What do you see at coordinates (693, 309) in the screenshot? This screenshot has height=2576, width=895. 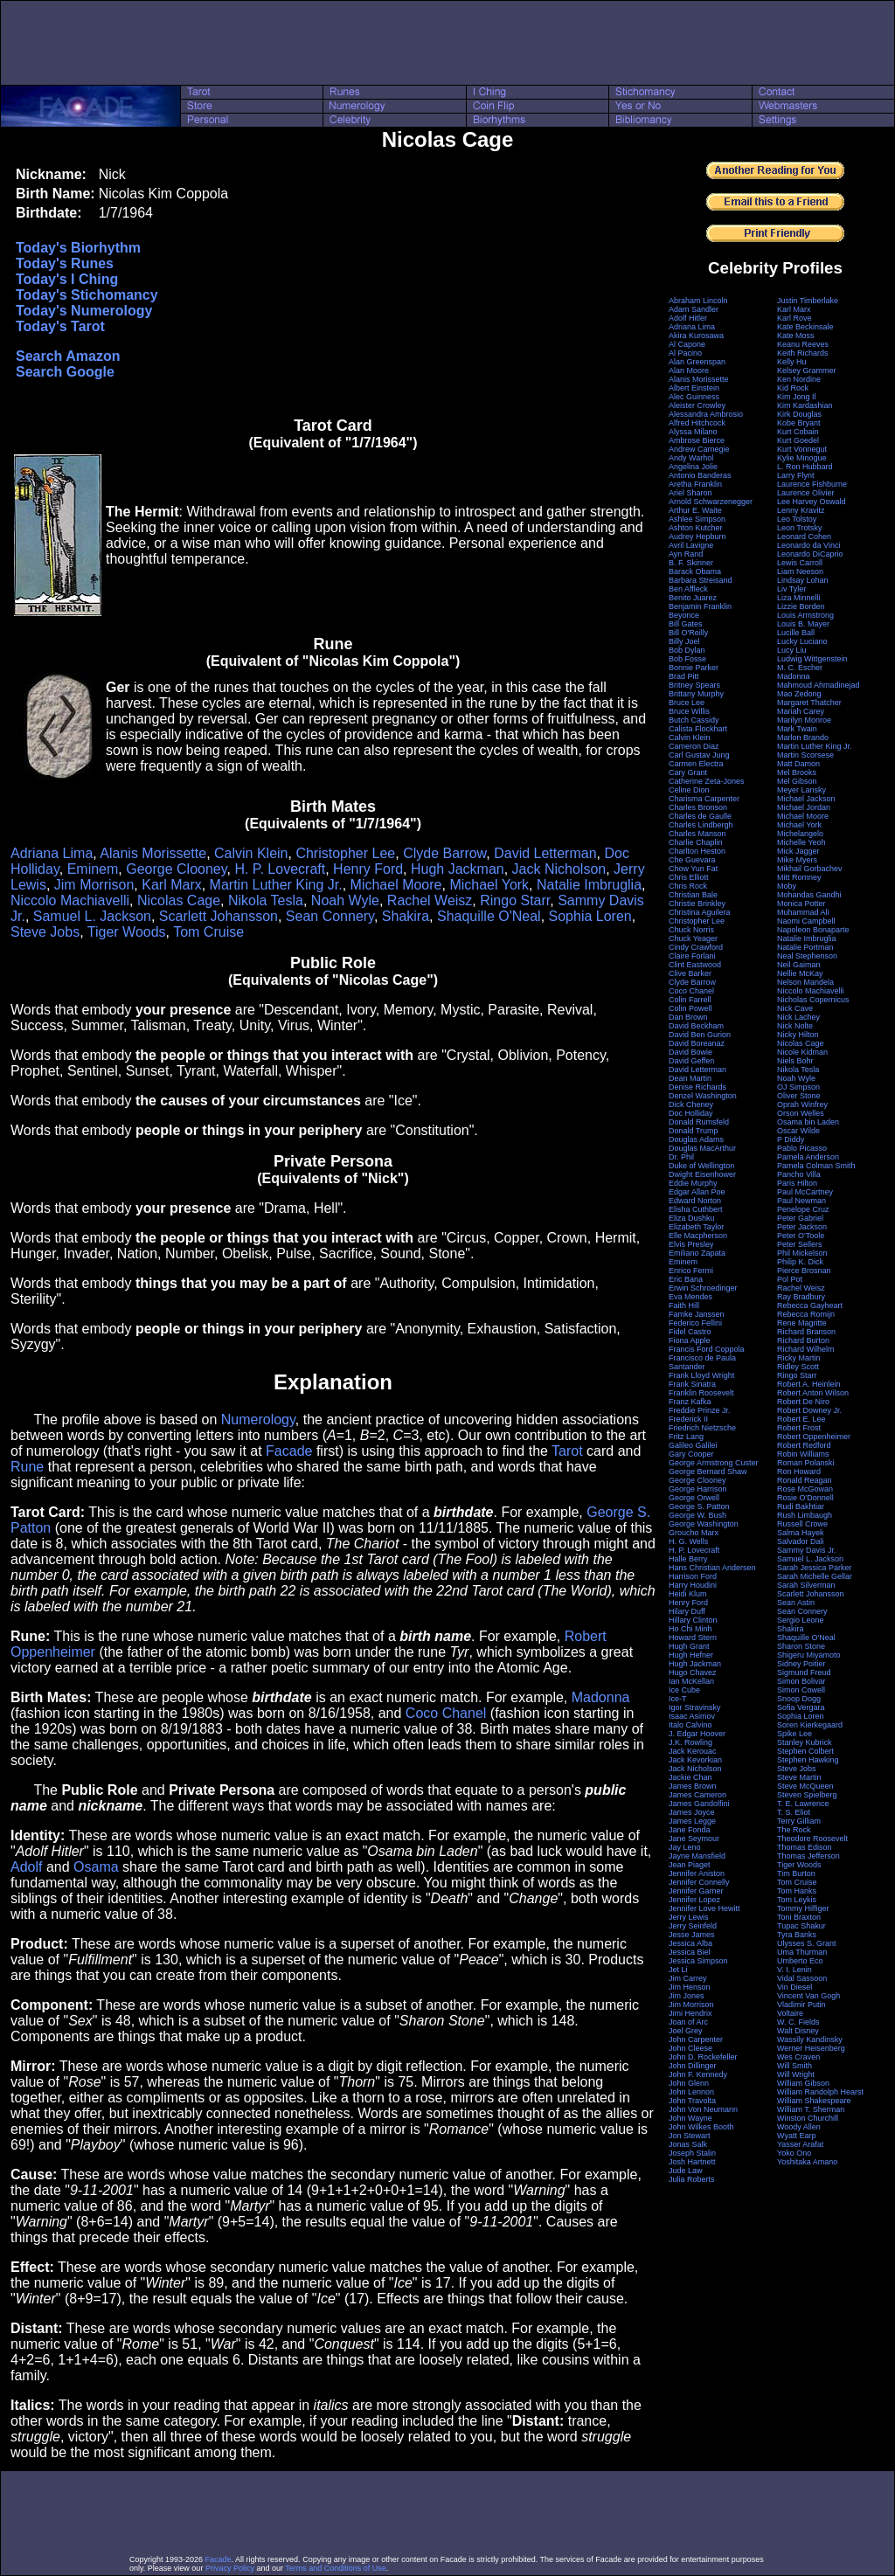 I see `Adam Sandler` at bounding box center [693, 309].